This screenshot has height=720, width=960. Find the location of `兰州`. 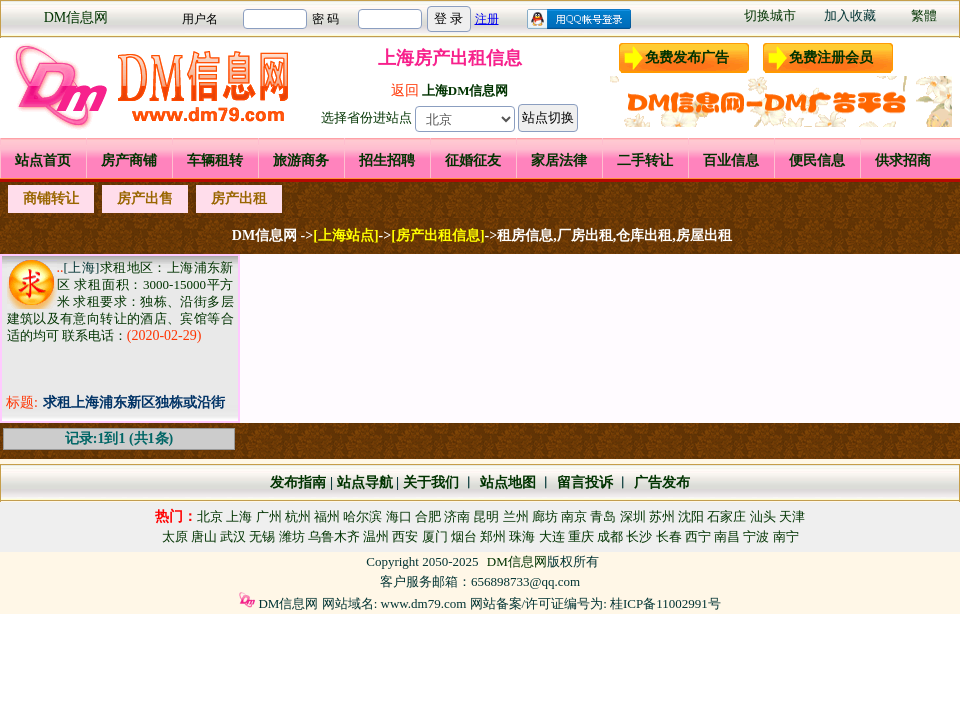

兰州 is located at coordinates (516, 516).